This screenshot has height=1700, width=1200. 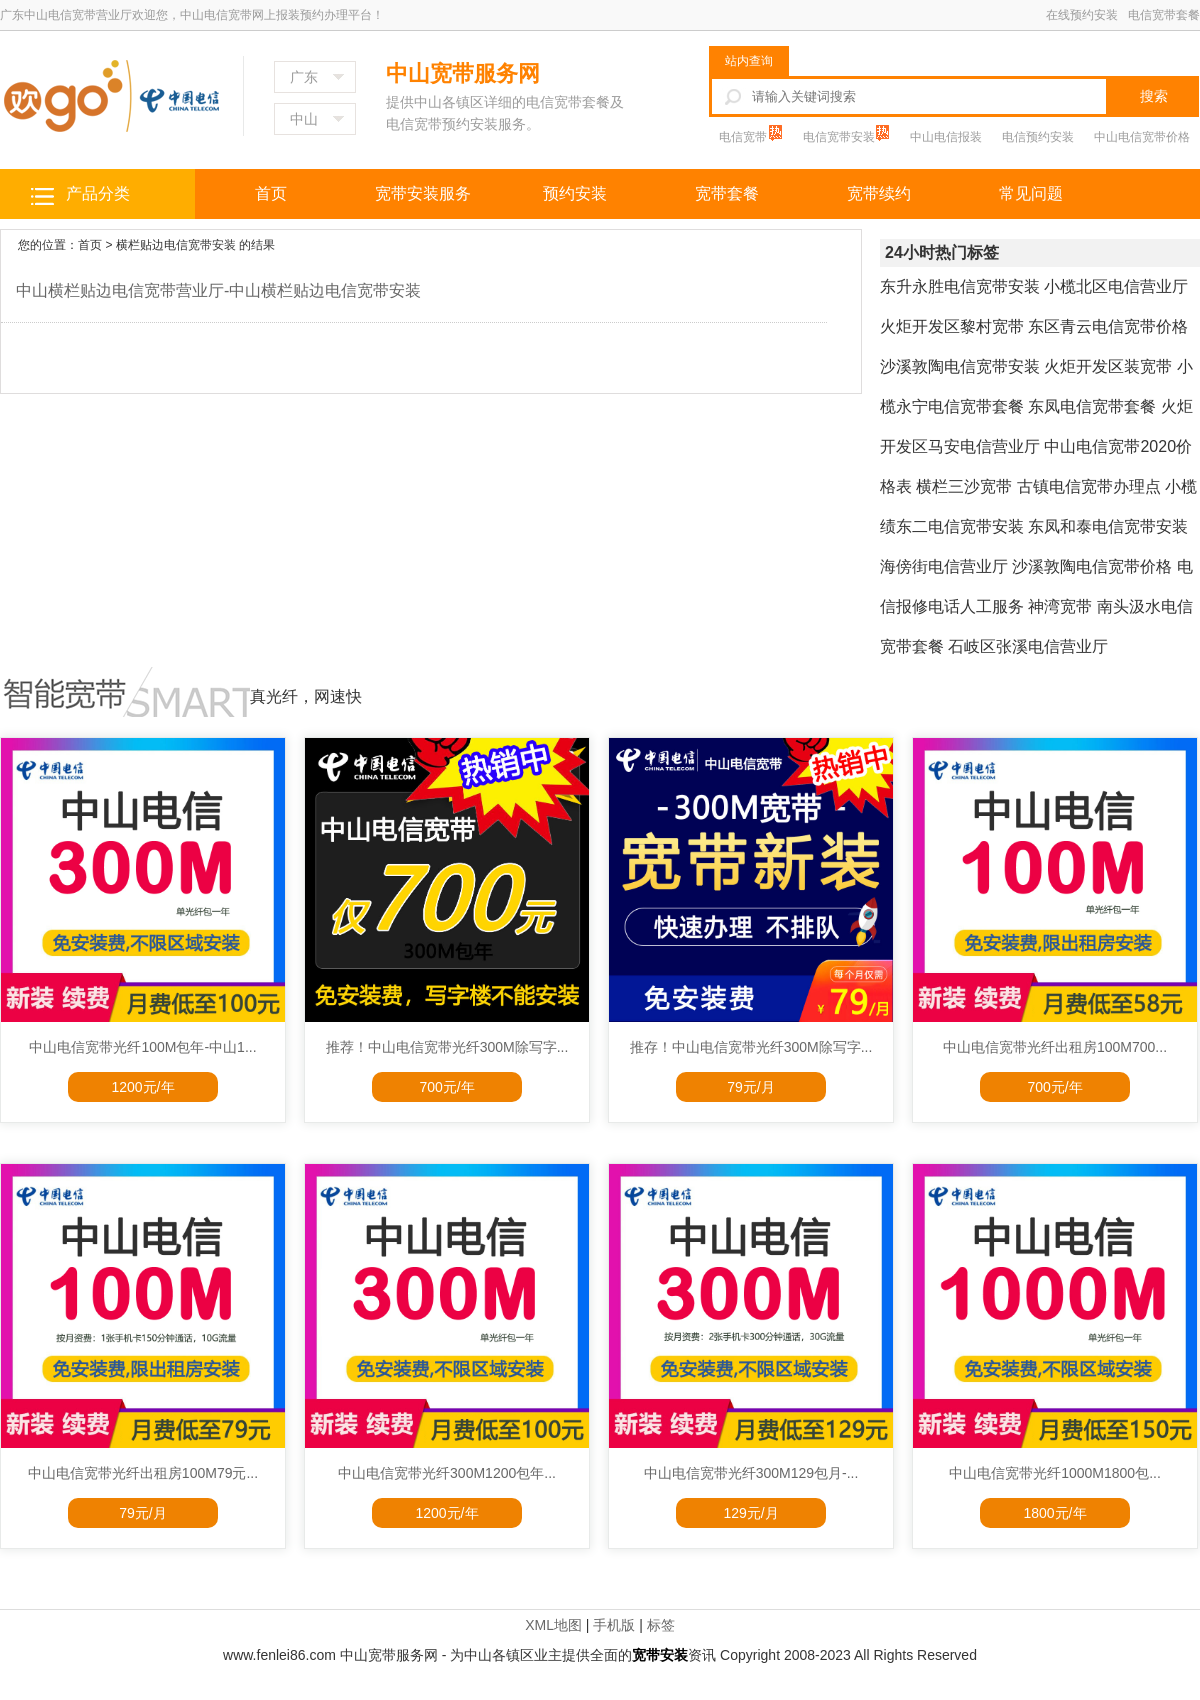 I want to click on 横栏三沙宽带, so click(x=964, y=486).